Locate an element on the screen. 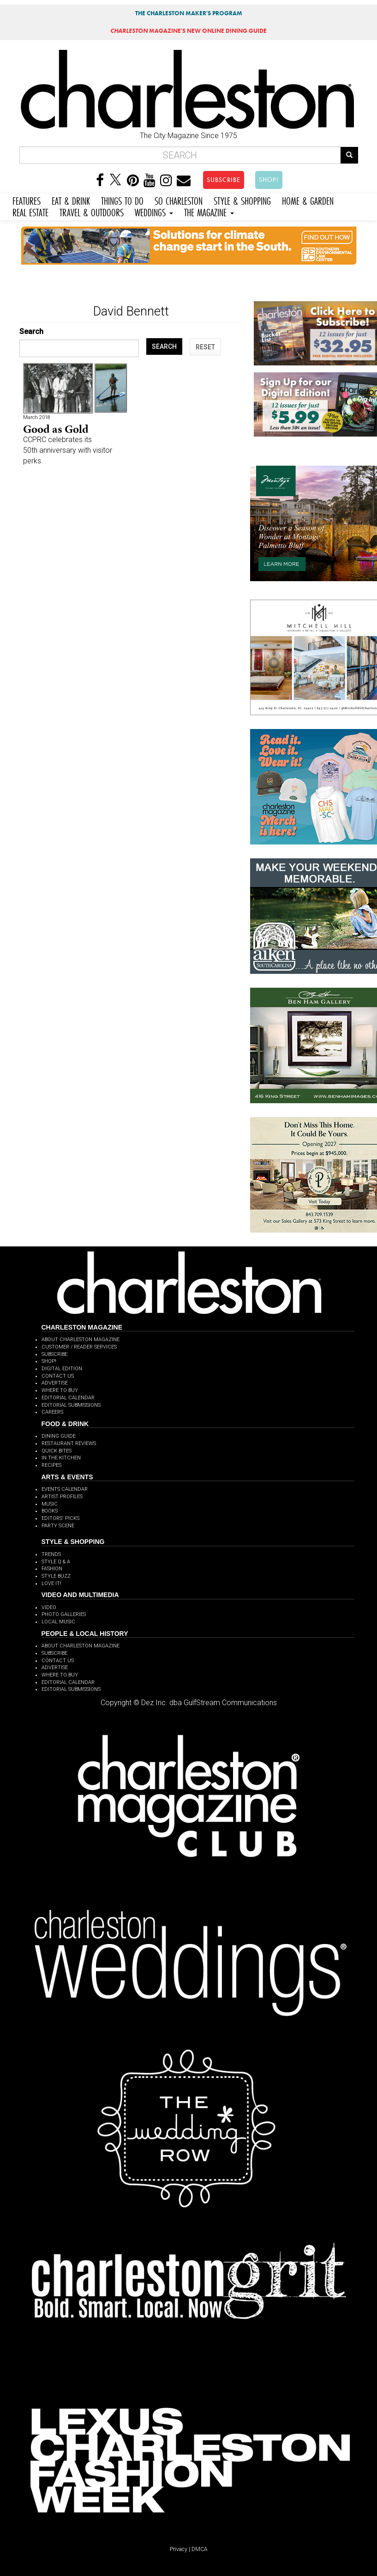 The width and height of the screenshot is (377, 2576). THE CHARLESTON MAKER'S PROGRAM is located at coordinates (188, 13).